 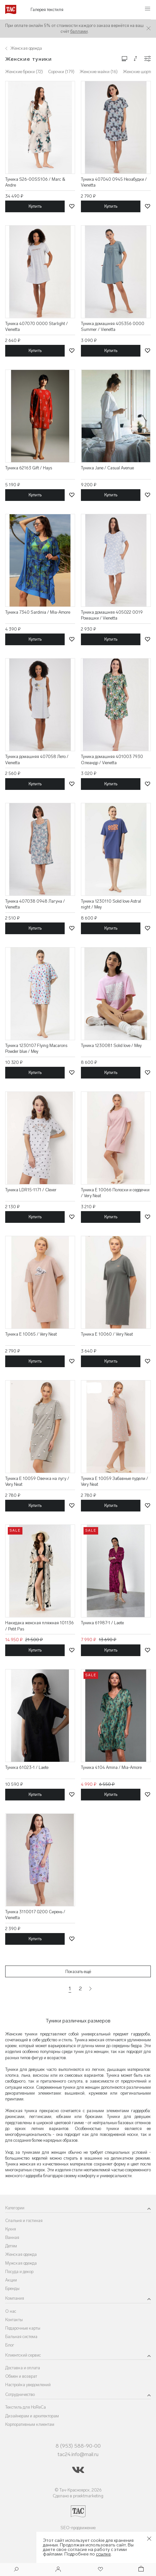 What do you see at coordinates (78, 2495) in the screenshot?
I see `Сделано в proektmarketing` at bounding box center [78, 2495].